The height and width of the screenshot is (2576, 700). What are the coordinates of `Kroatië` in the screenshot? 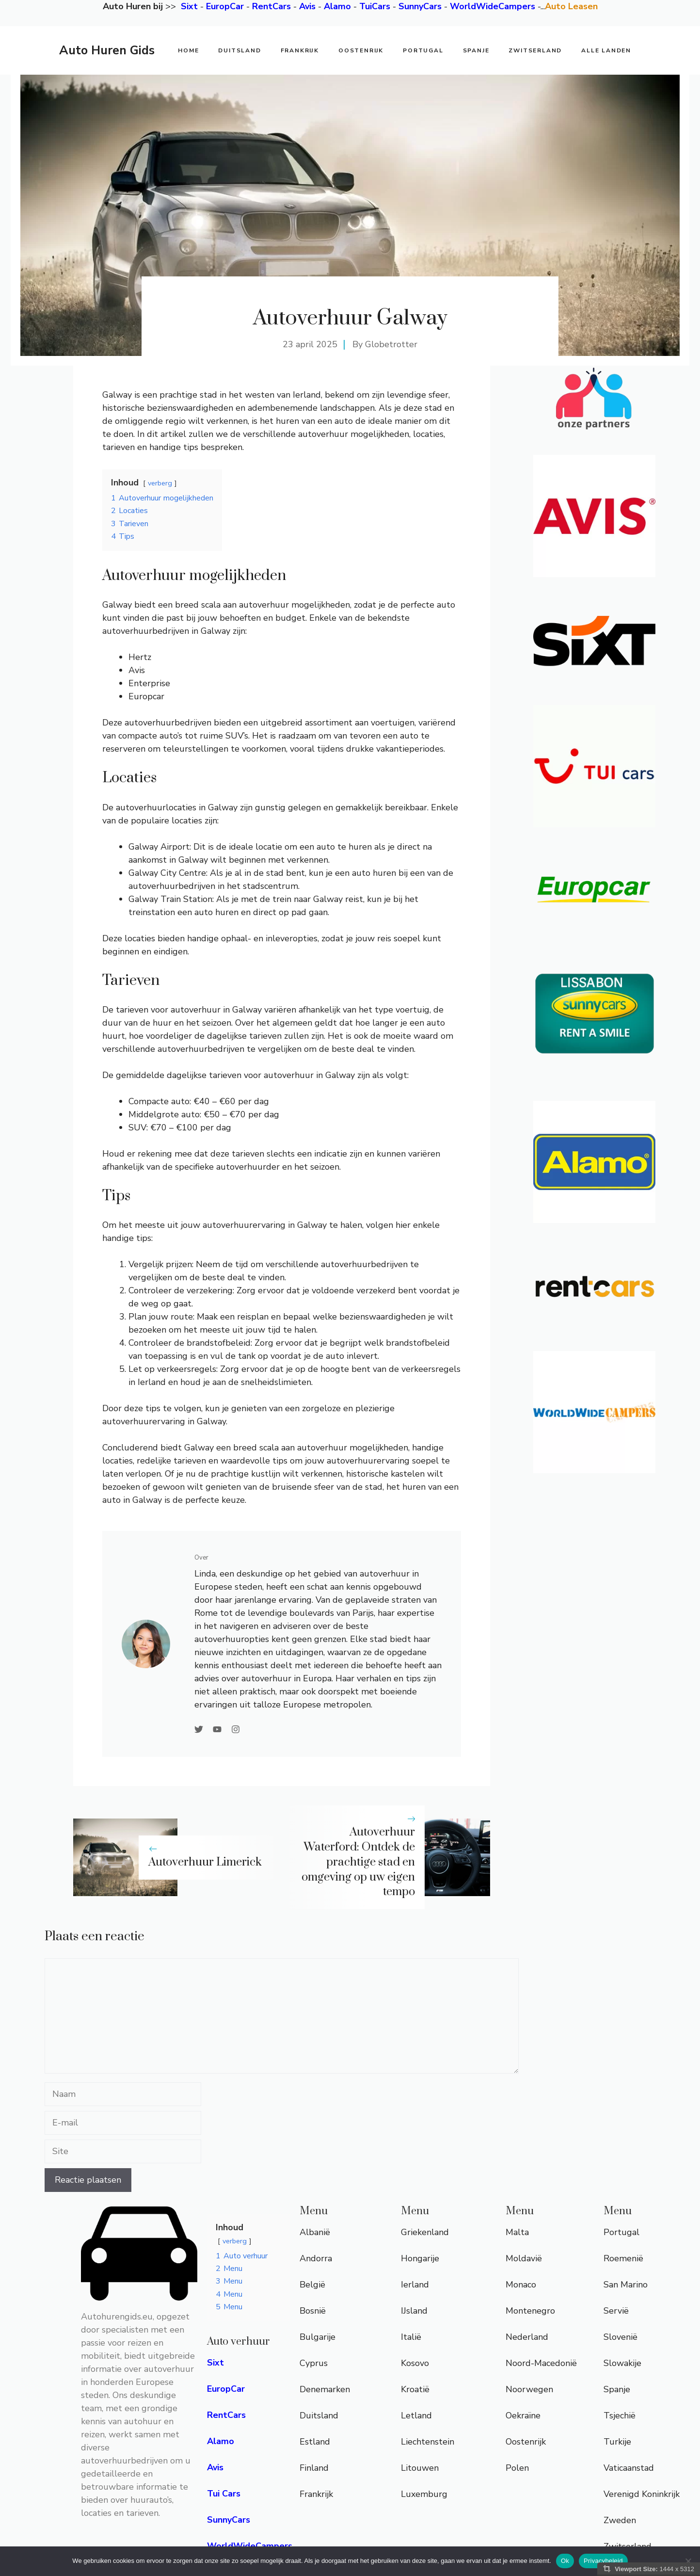 It's located at (415, 2389).